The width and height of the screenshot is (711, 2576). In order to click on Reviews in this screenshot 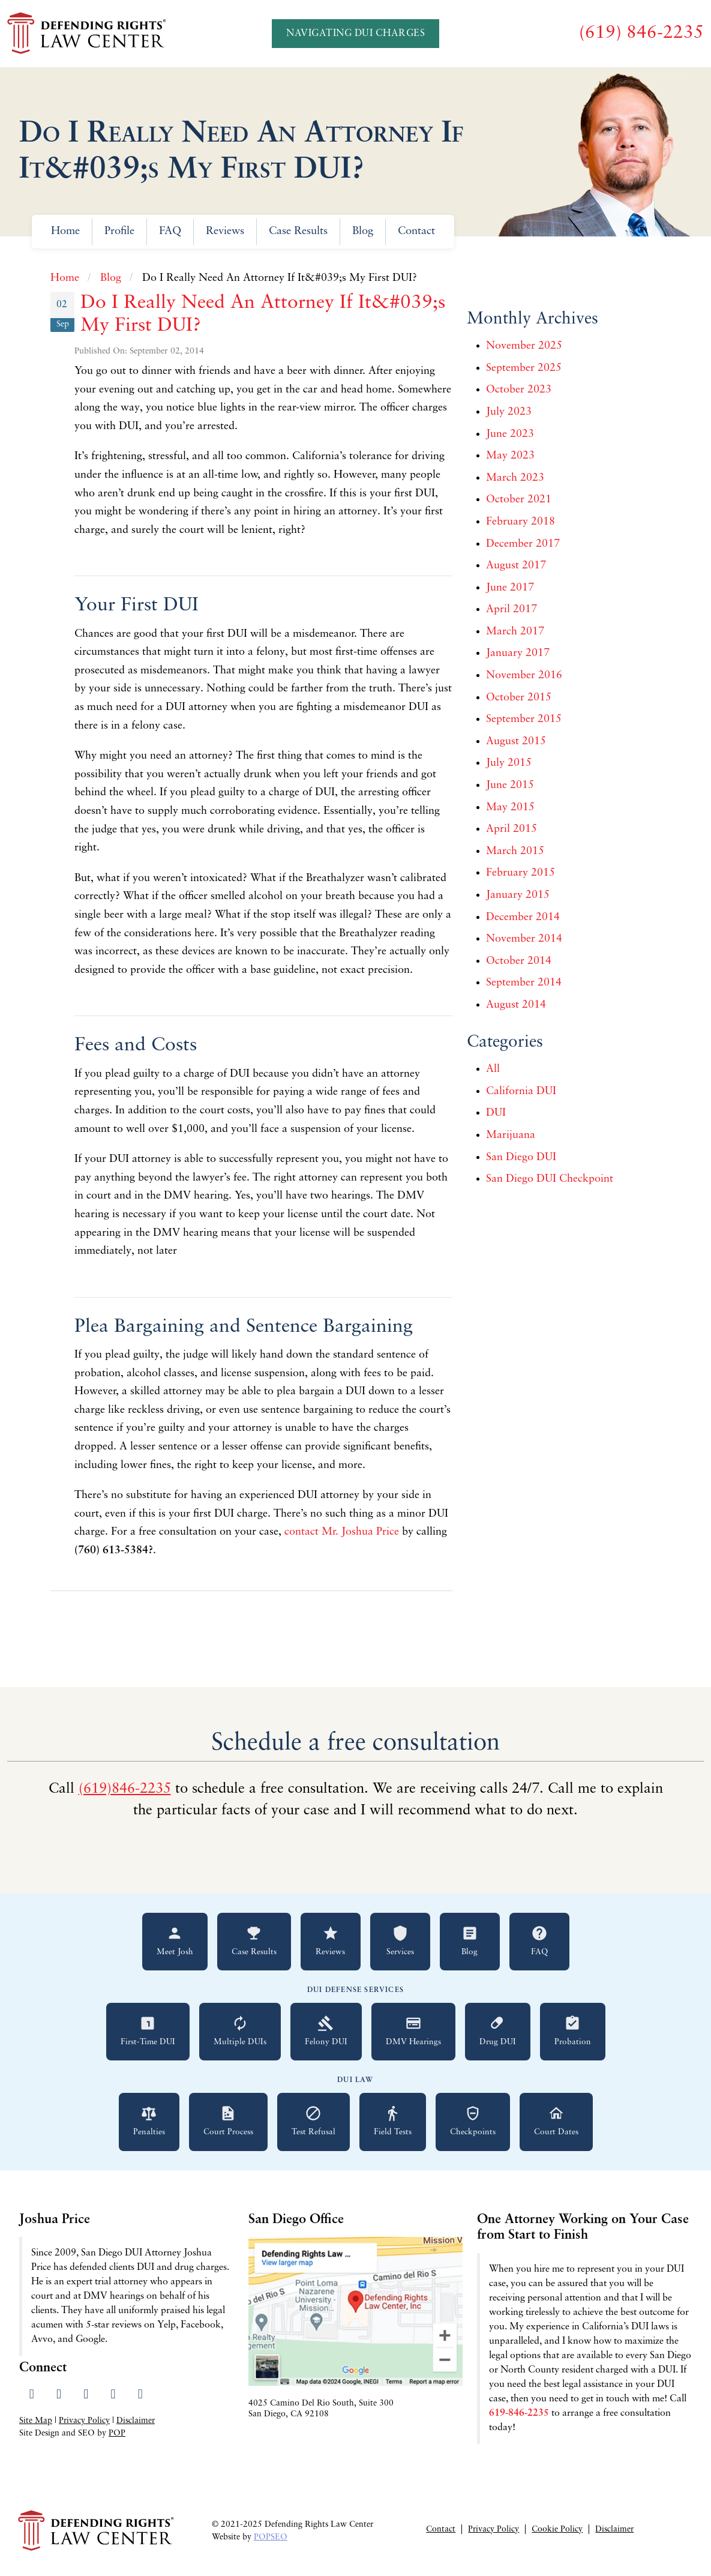, I will do `click(225, 231)`.